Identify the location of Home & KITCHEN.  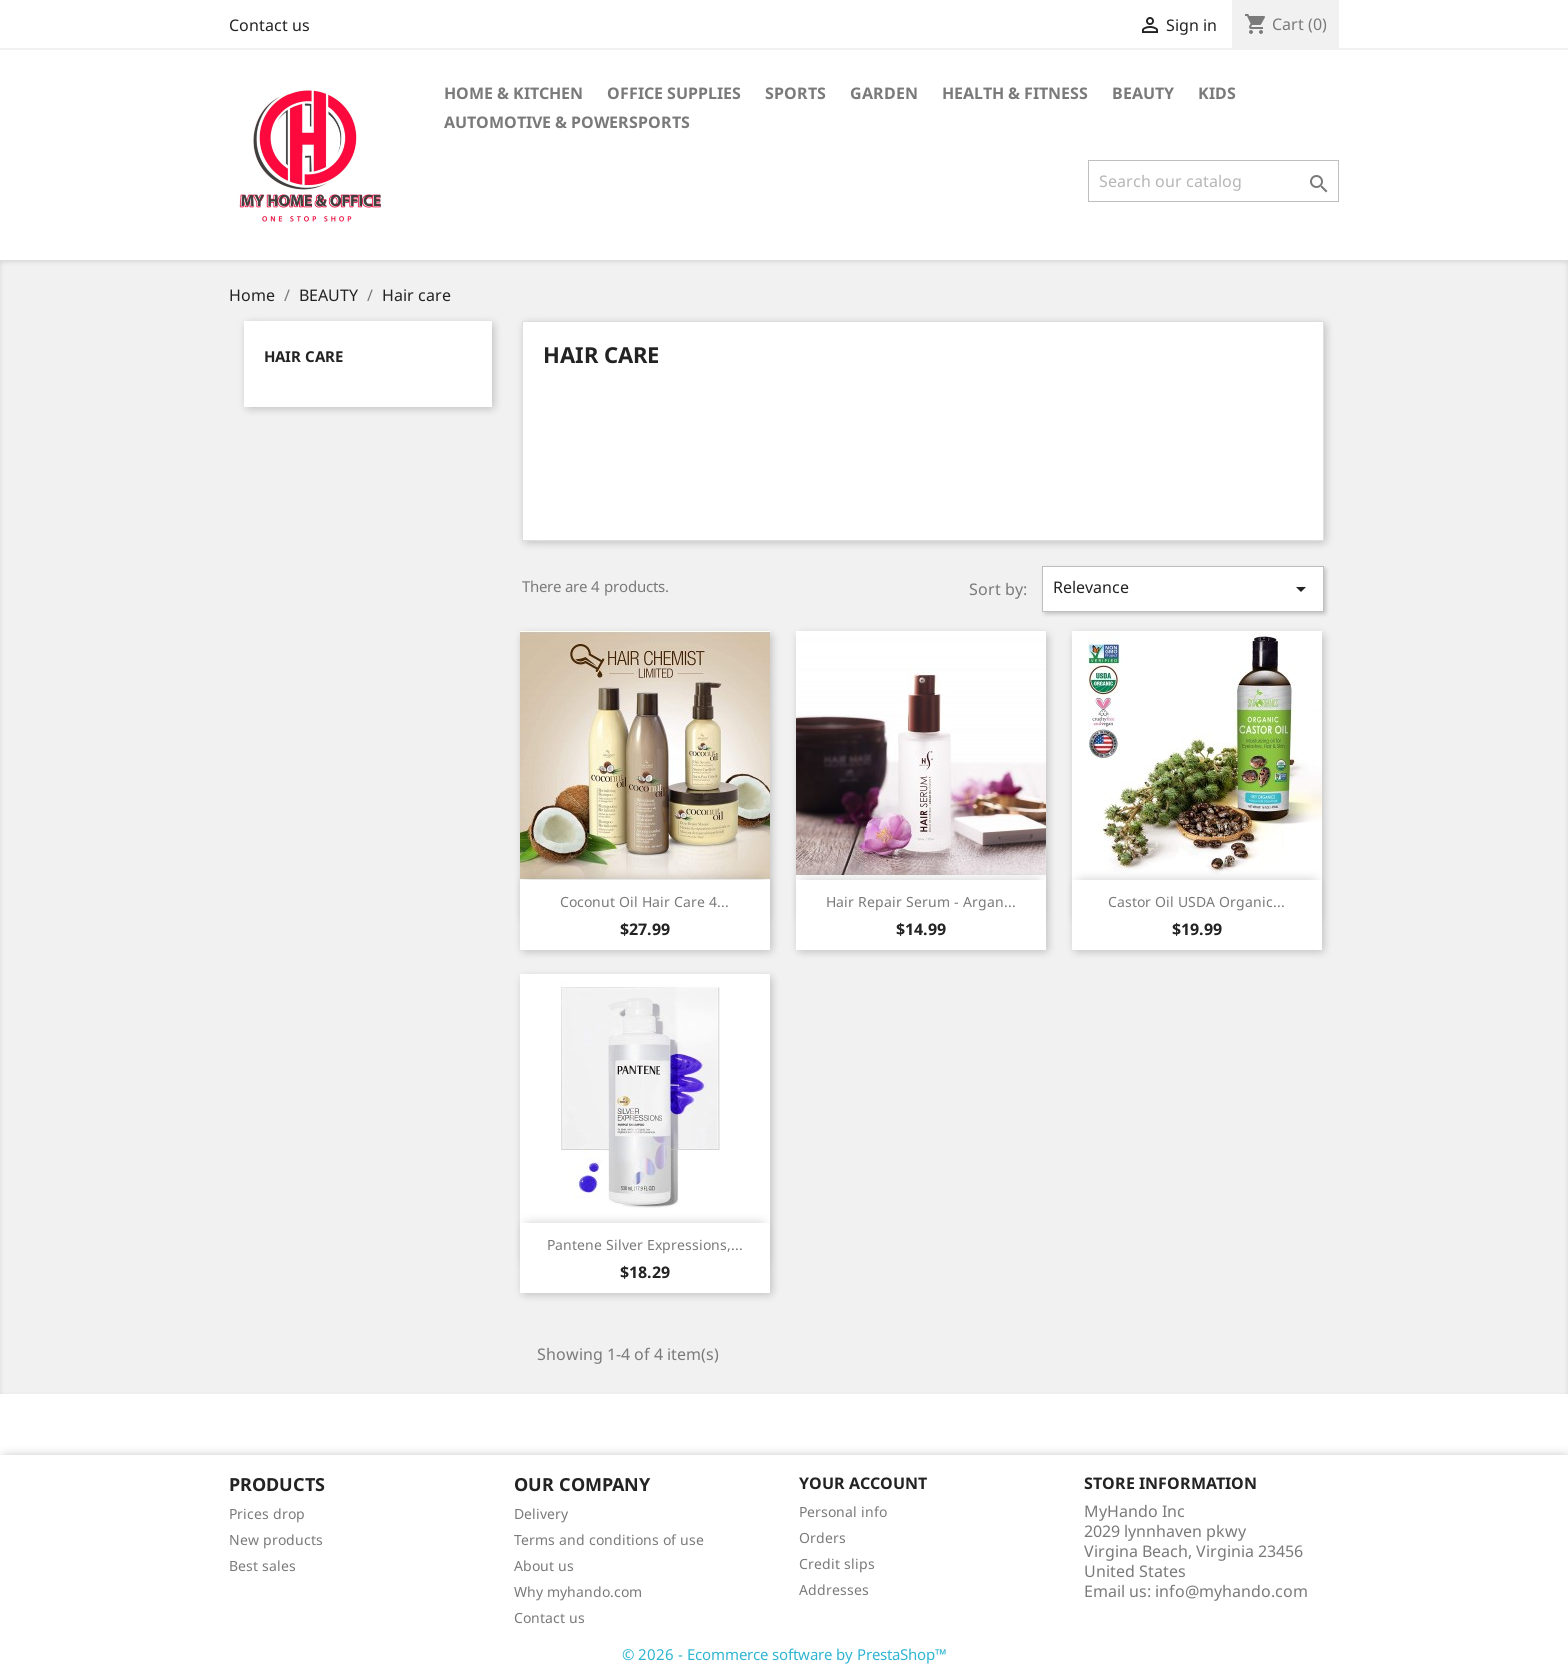
(513, 93).